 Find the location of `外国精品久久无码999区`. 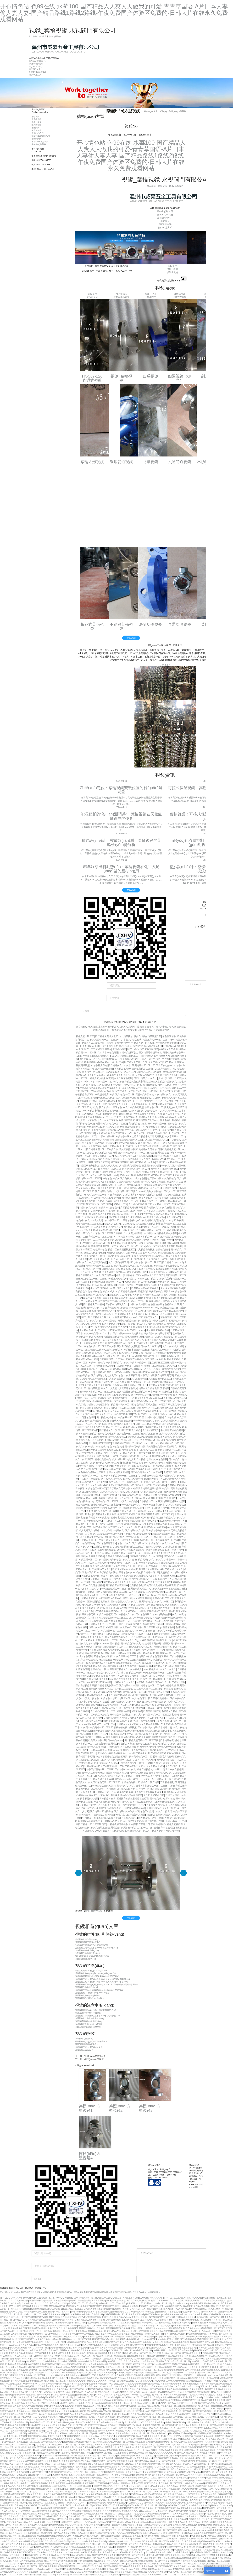

外国精品久久无码999区 is located at coordinates (194, 2359).